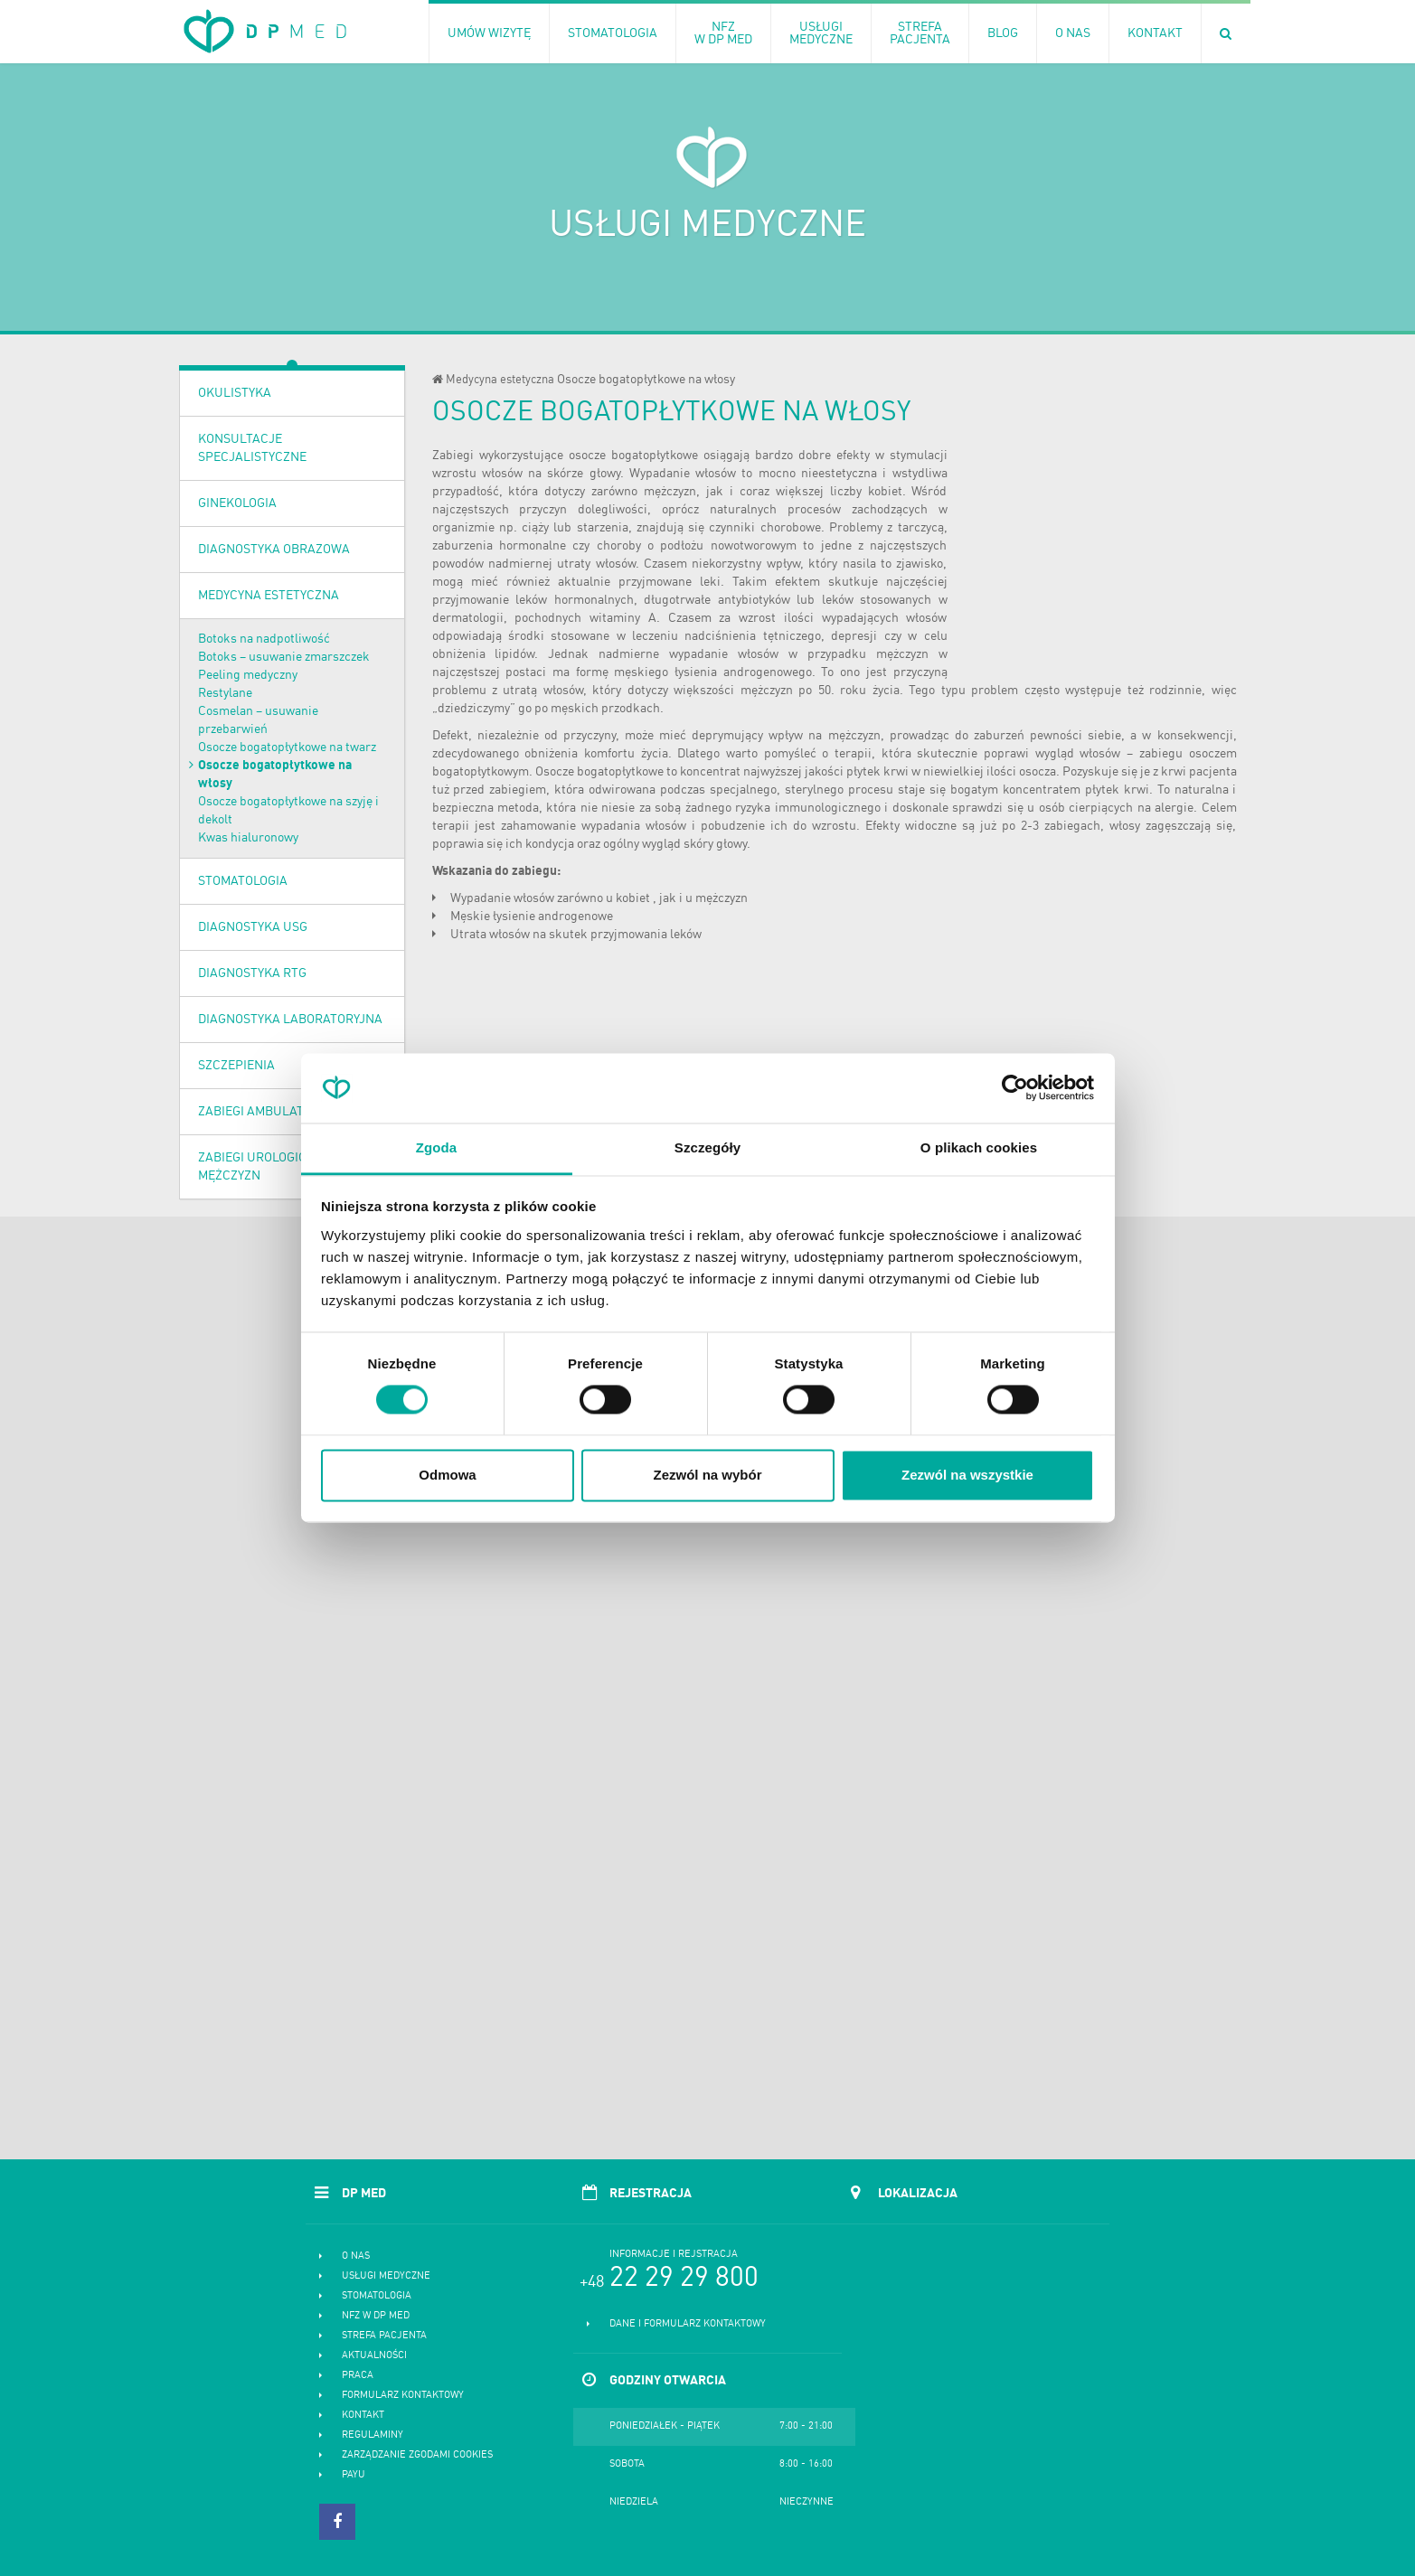  What do you see at coordinates (707, 1474) in the screenshot?
I see `Zezwól na wybór` at bounding box center [707, 1474].